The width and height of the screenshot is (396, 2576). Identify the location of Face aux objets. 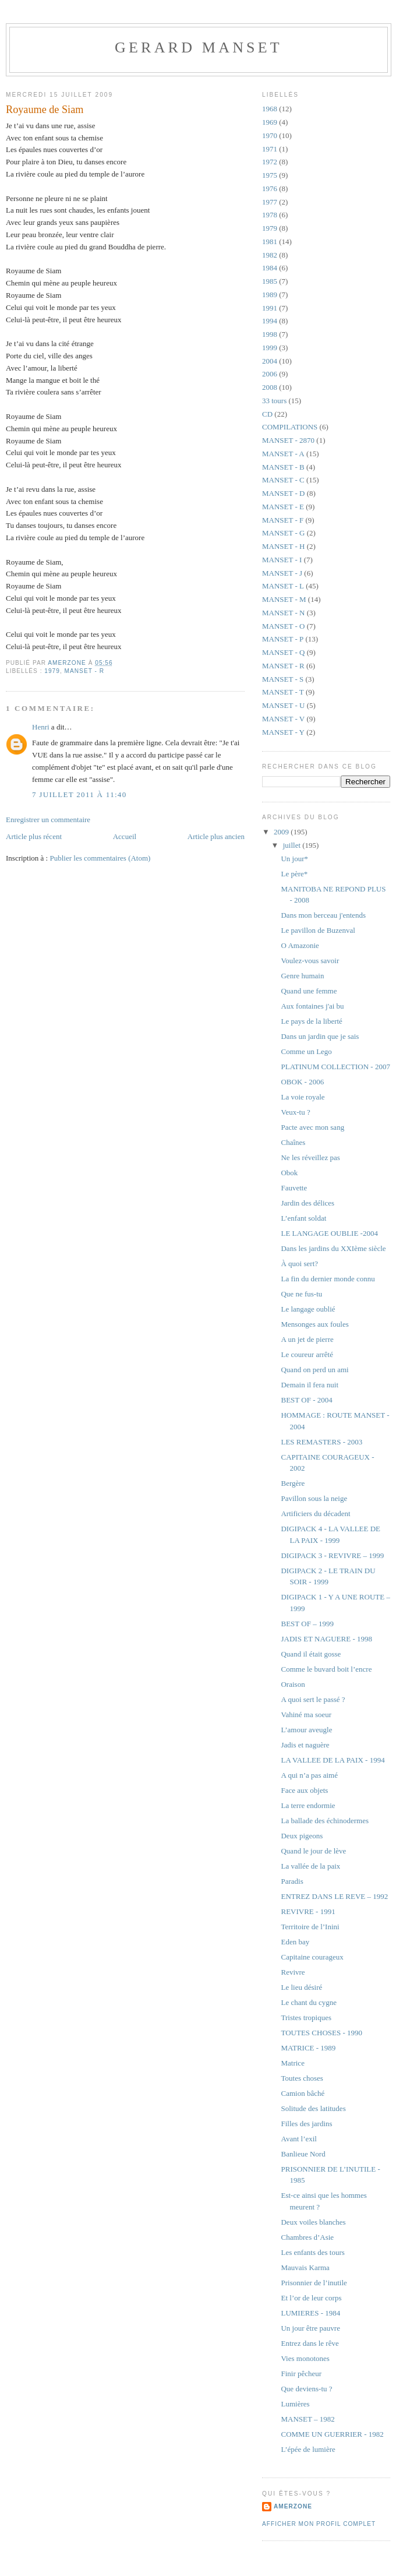
(304, 1790).